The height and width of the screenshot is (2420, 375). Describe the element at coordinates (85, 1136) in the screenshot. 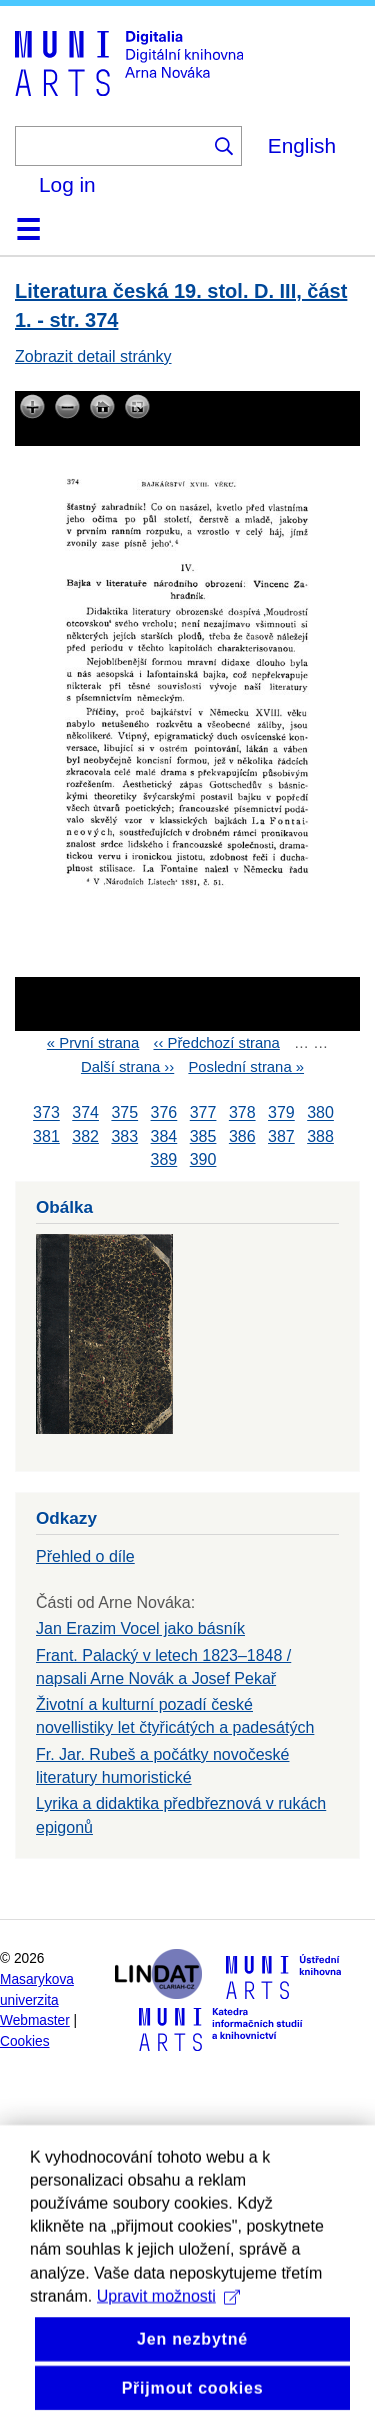

I see `382` at that location.